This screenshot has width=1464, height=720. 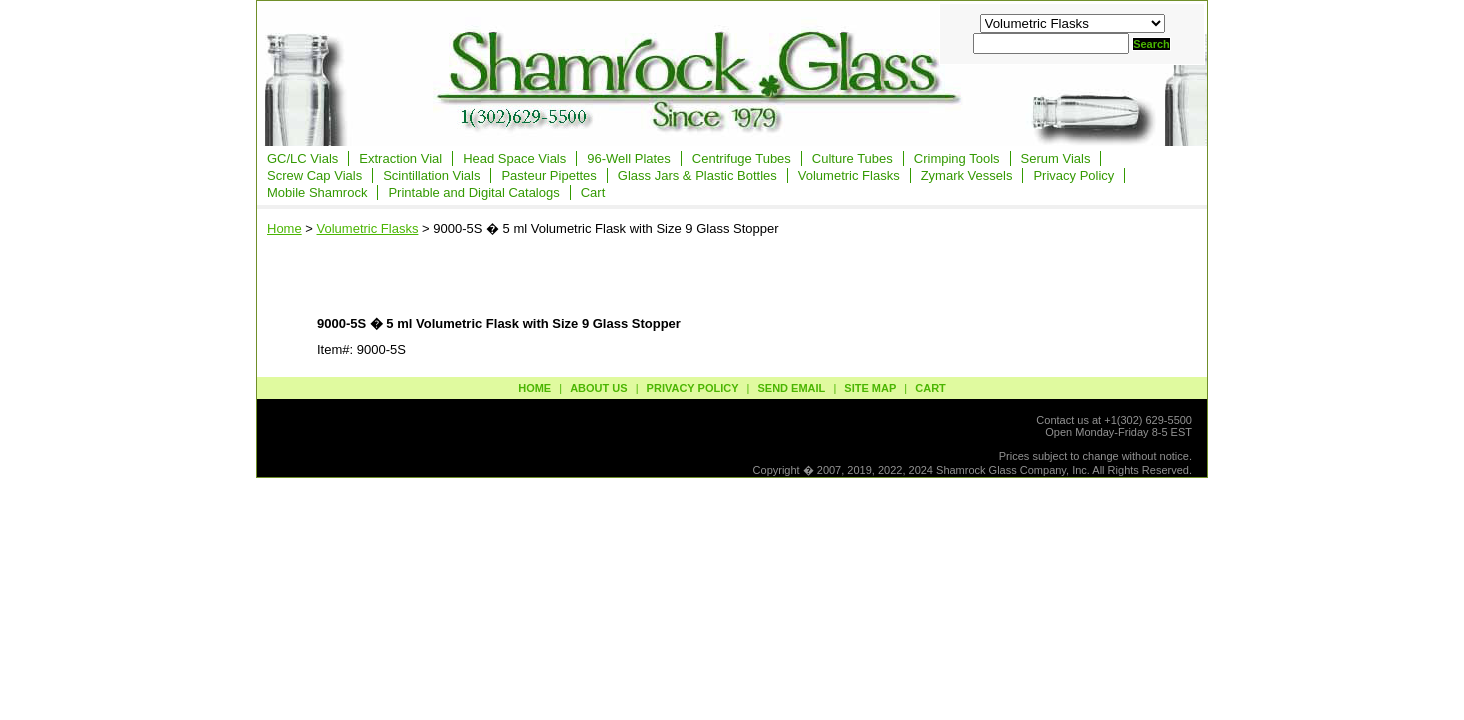 I want to click on Printable and Digital Catalogs, so click(x=473, y=192).